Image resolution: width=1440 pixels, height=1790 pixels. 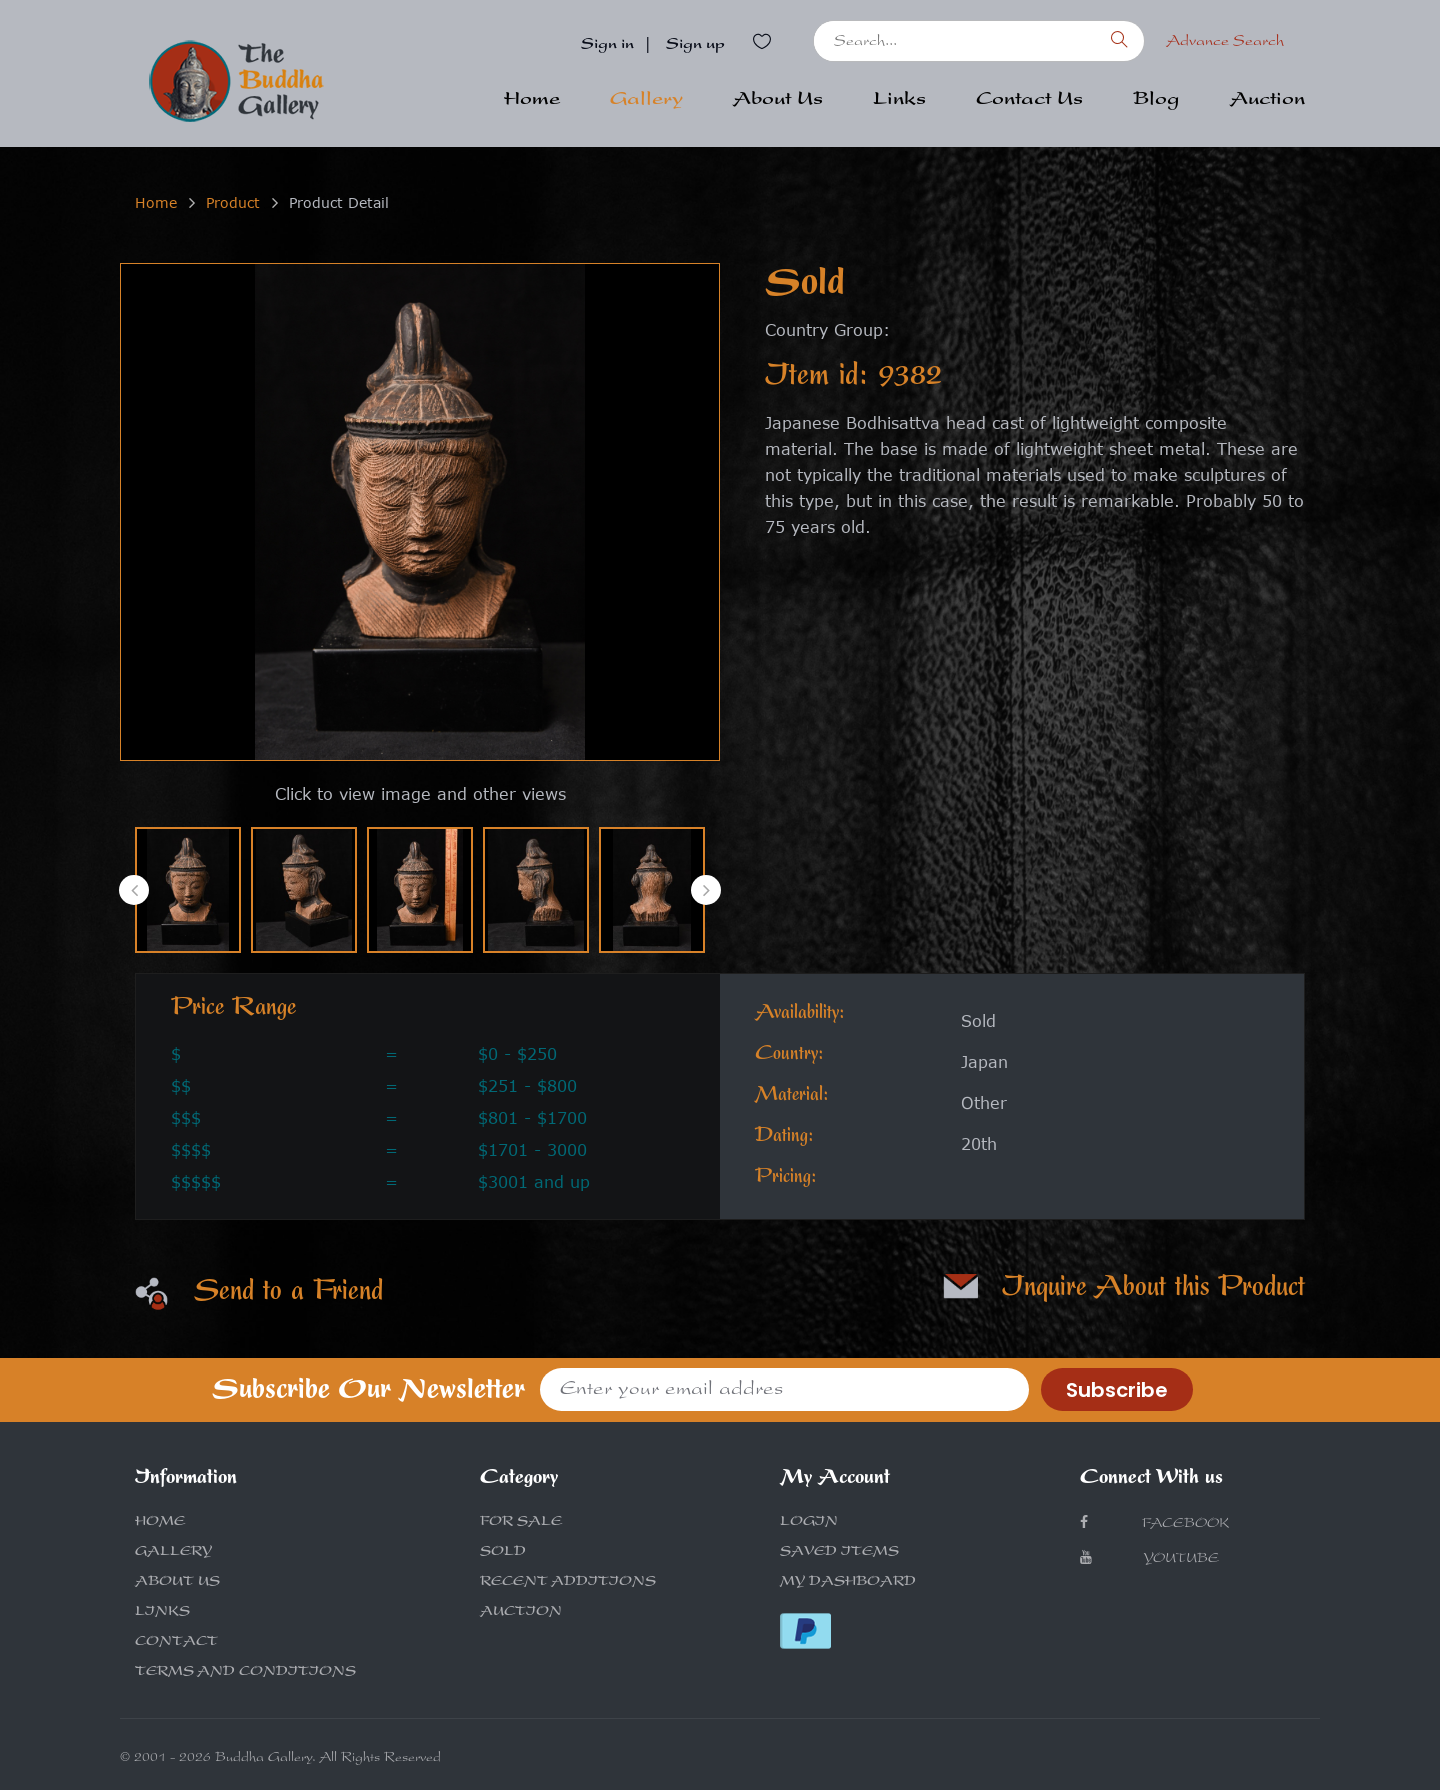 I want to click on Sign up, so click(x=695, y=46).